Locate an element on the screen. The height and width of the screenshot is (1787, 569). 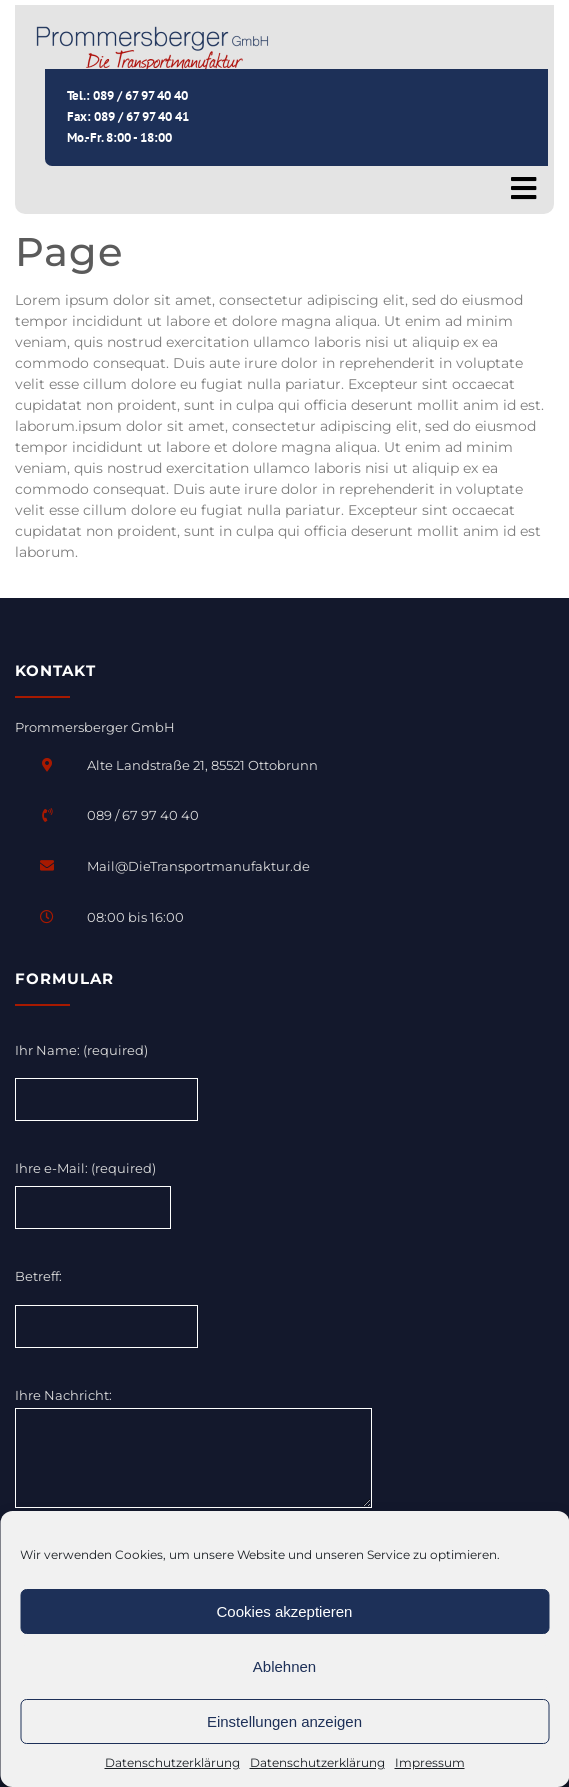
Einstellungen anzeigen is located at coordinates (284, 1721).